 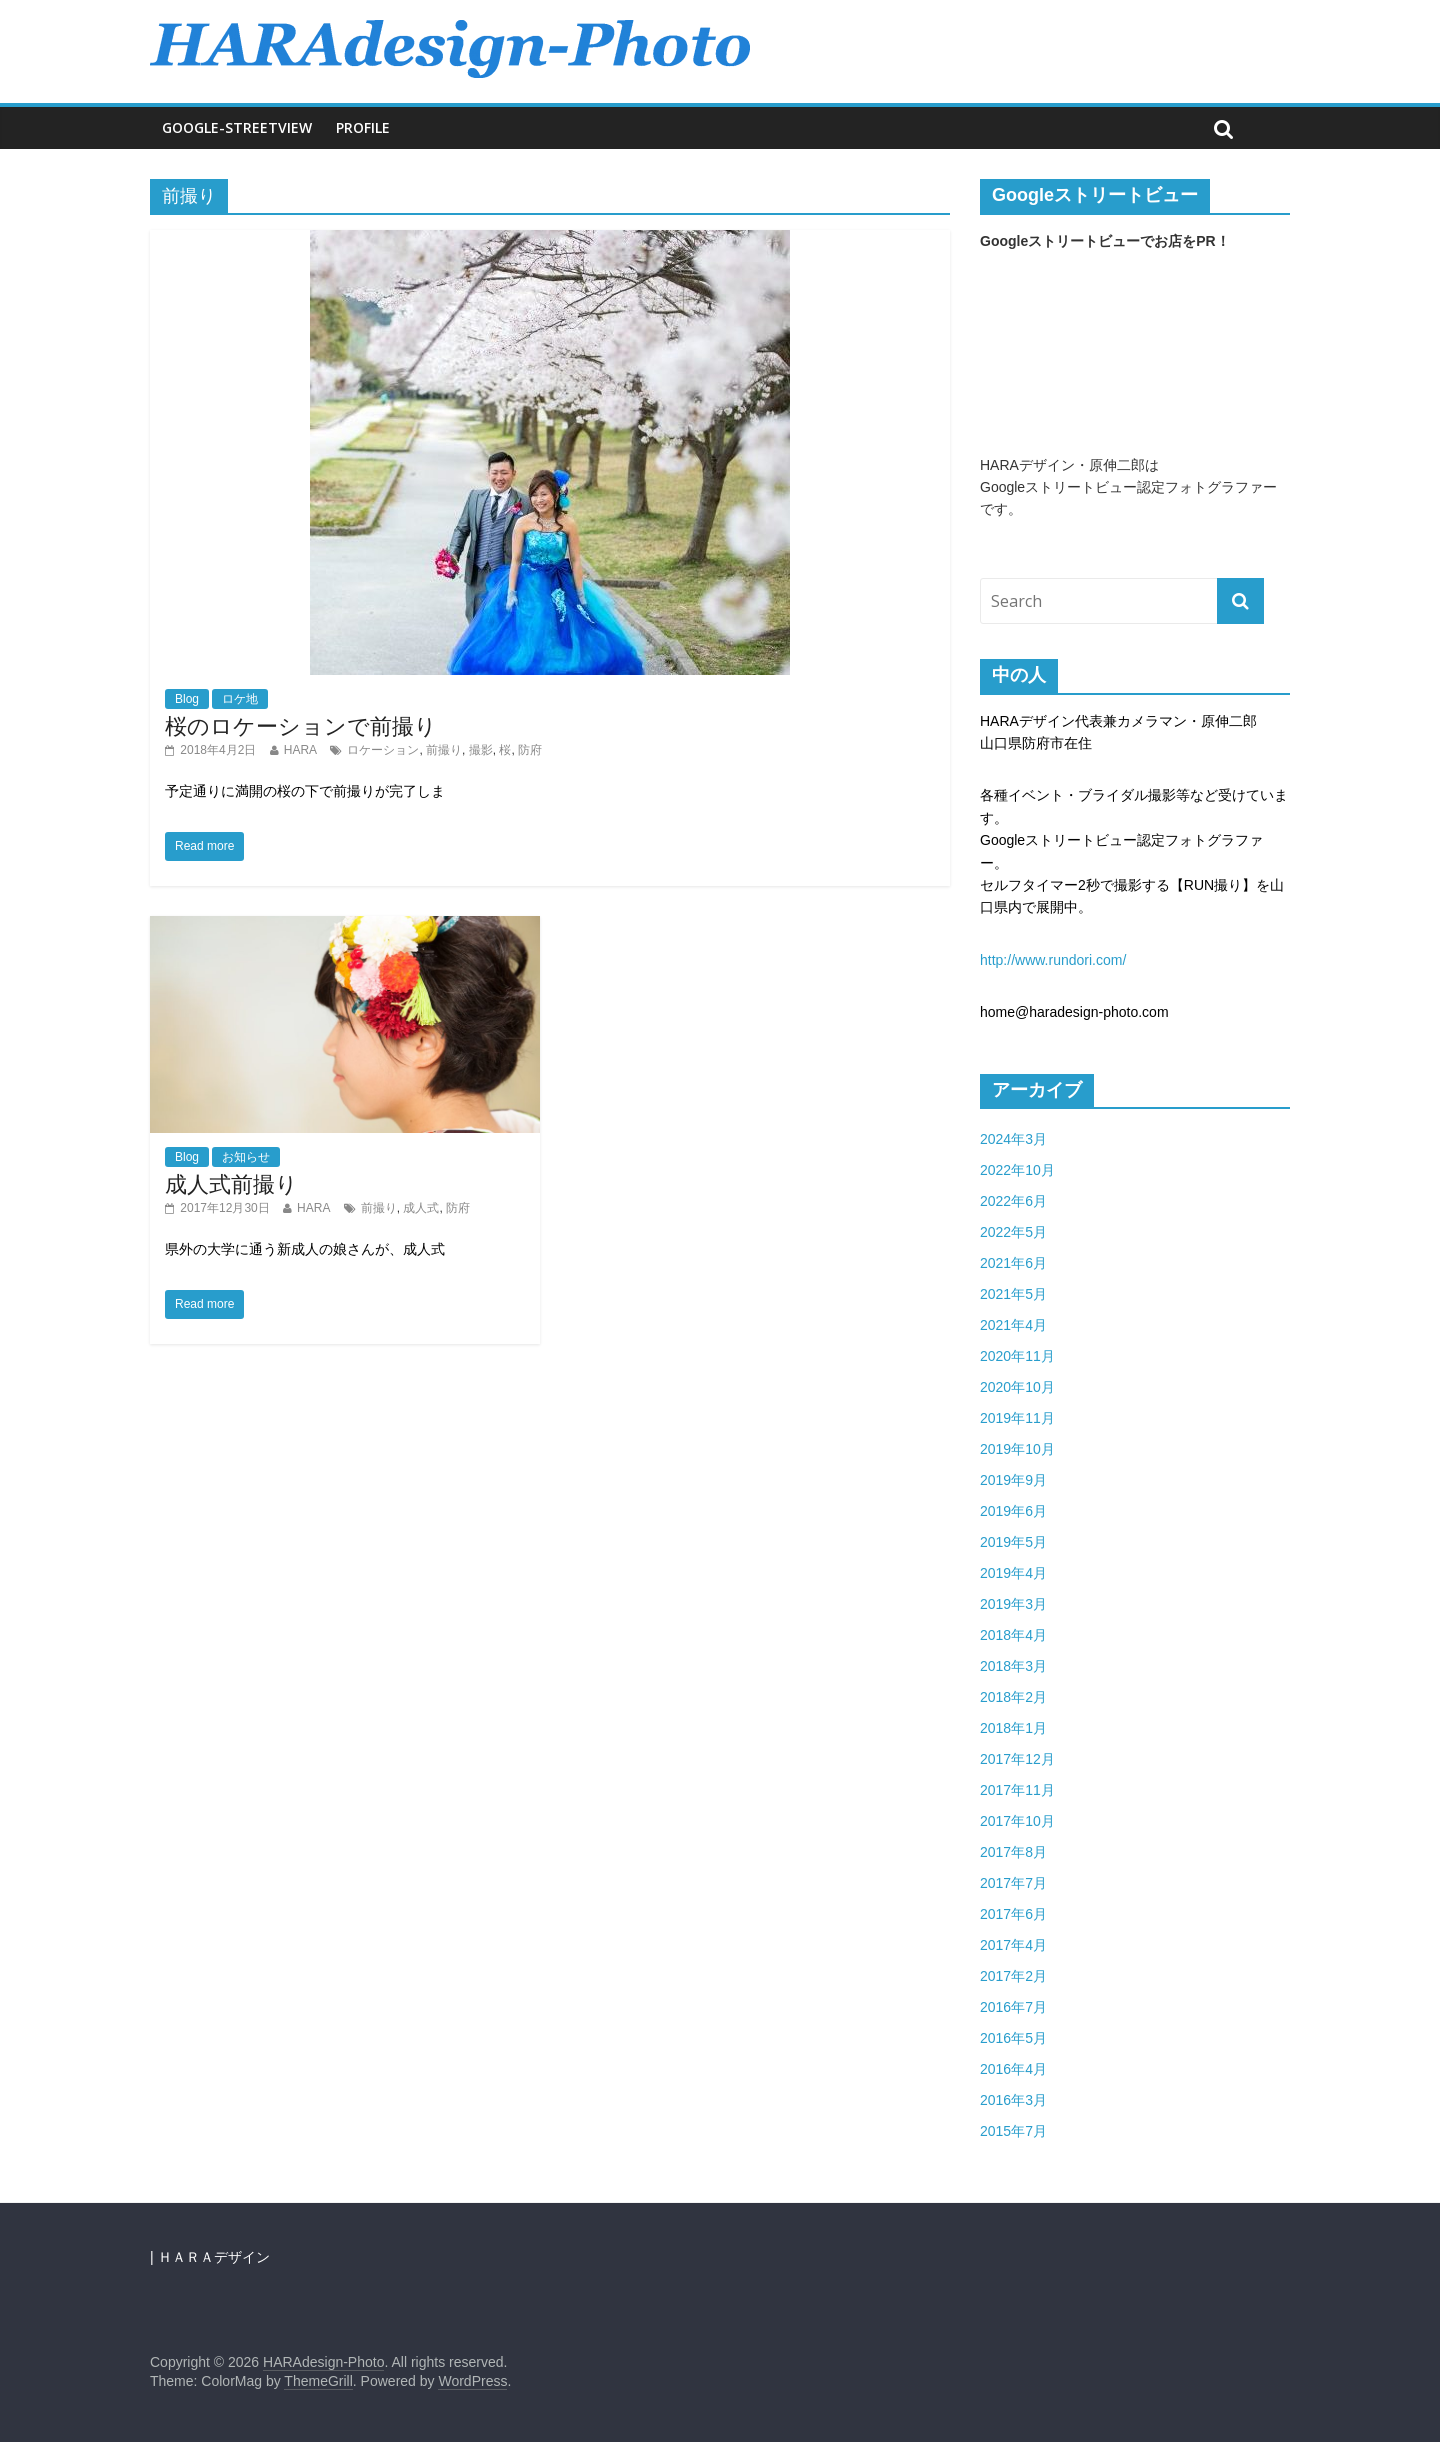 I want to click on 2019年3月, so click(x=1013, y=1604).